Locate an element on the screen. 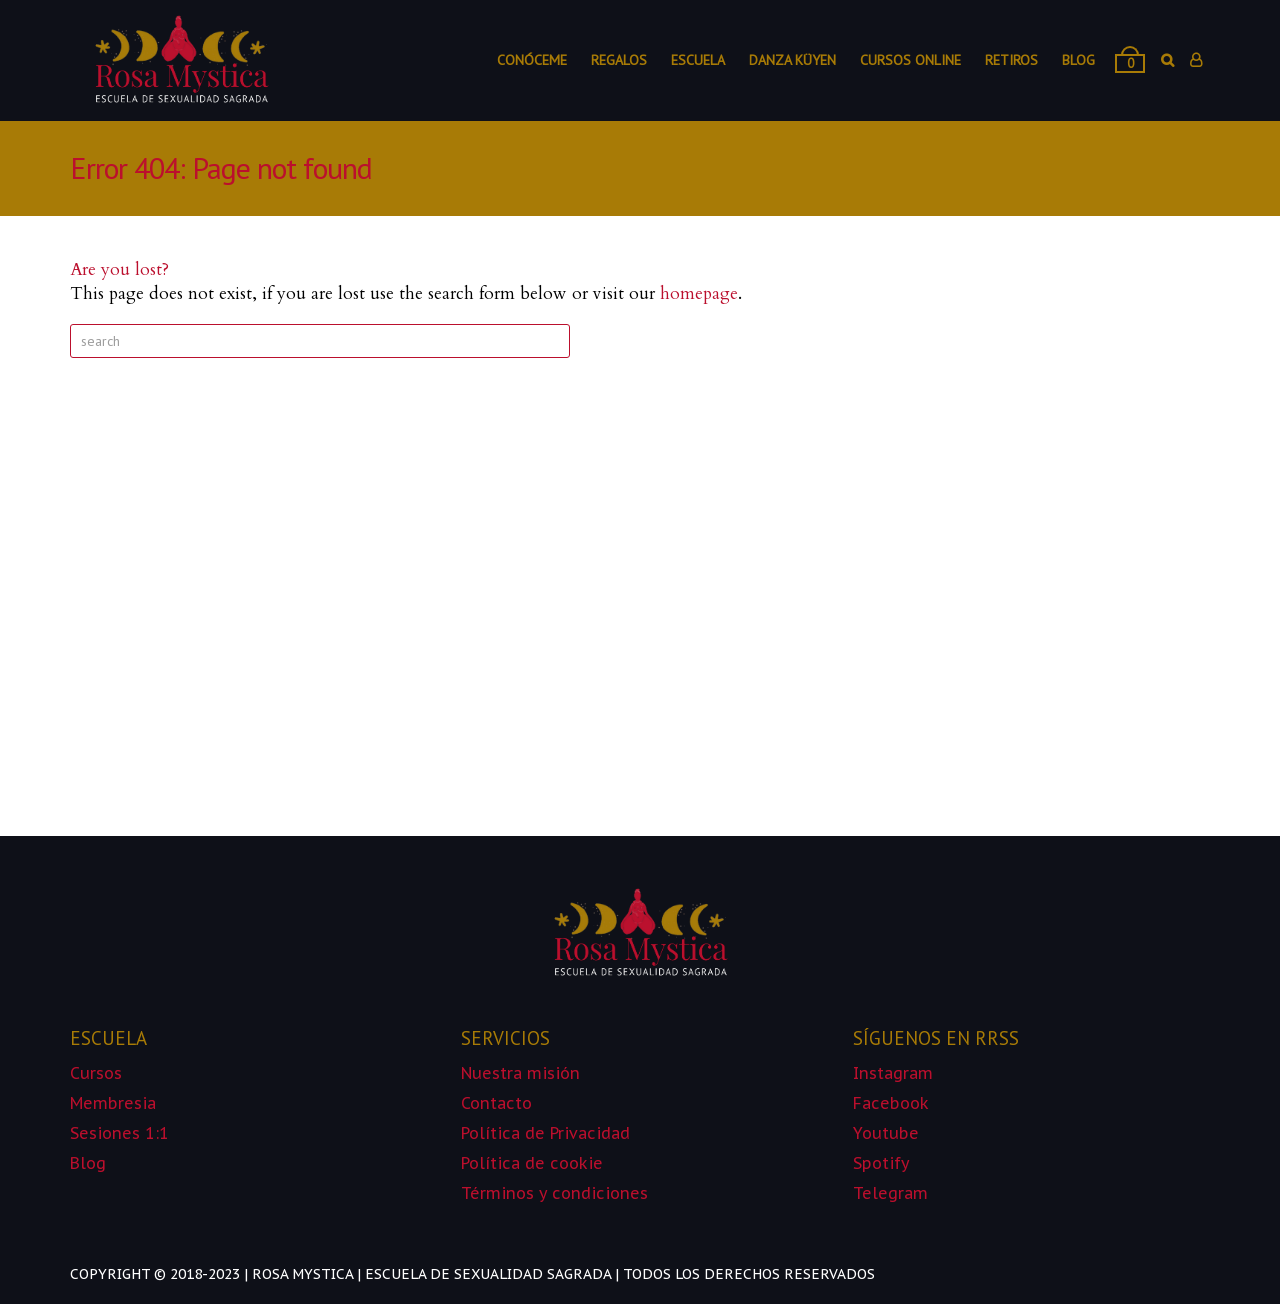  Conóceme is located at coordinates (532, 60).